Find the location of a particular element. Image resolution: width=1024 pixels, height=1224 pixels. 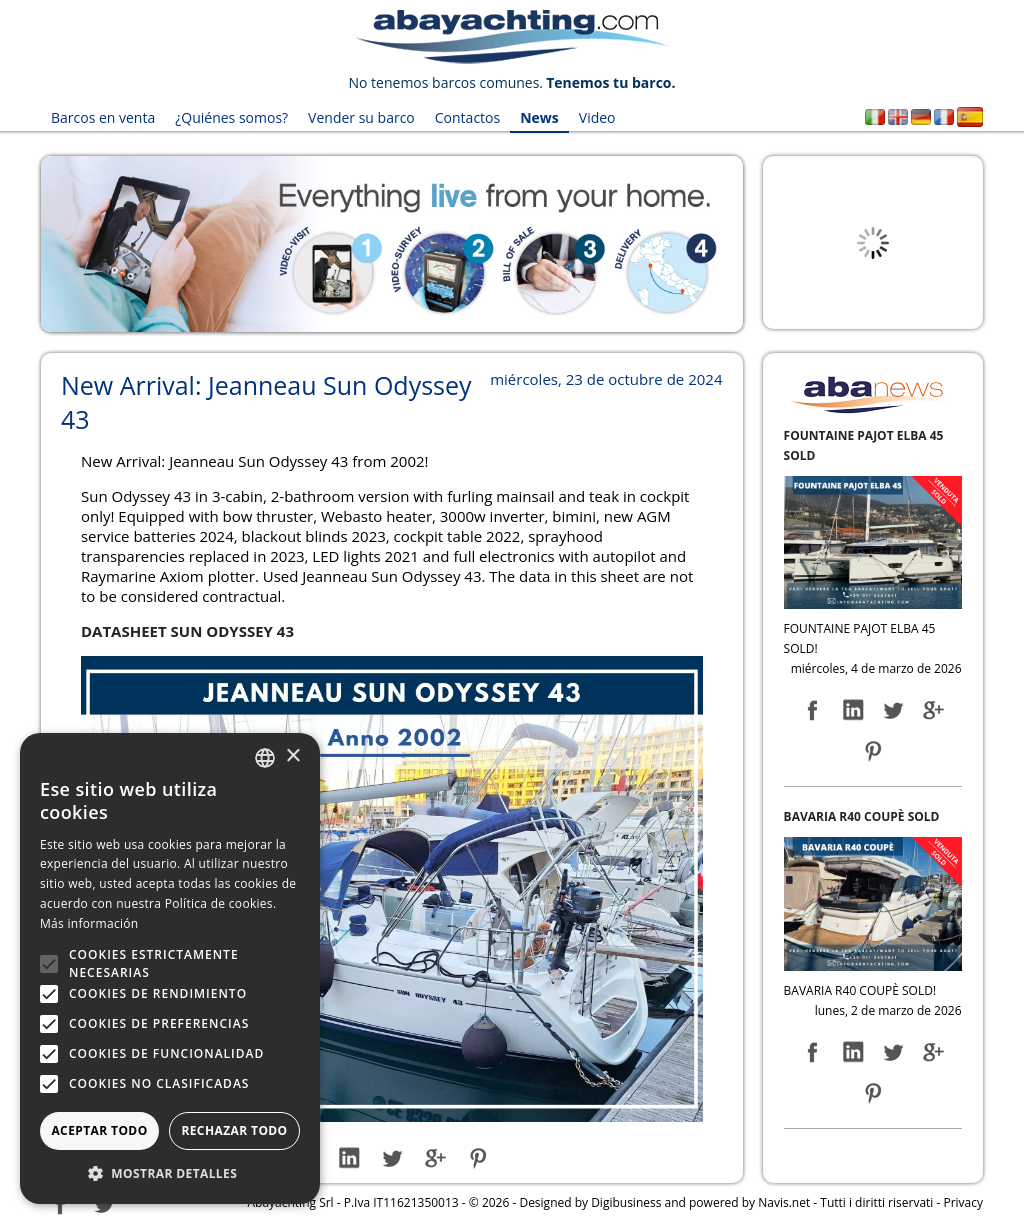

¿Quiénes somos? is located at coordinates (231, 117).